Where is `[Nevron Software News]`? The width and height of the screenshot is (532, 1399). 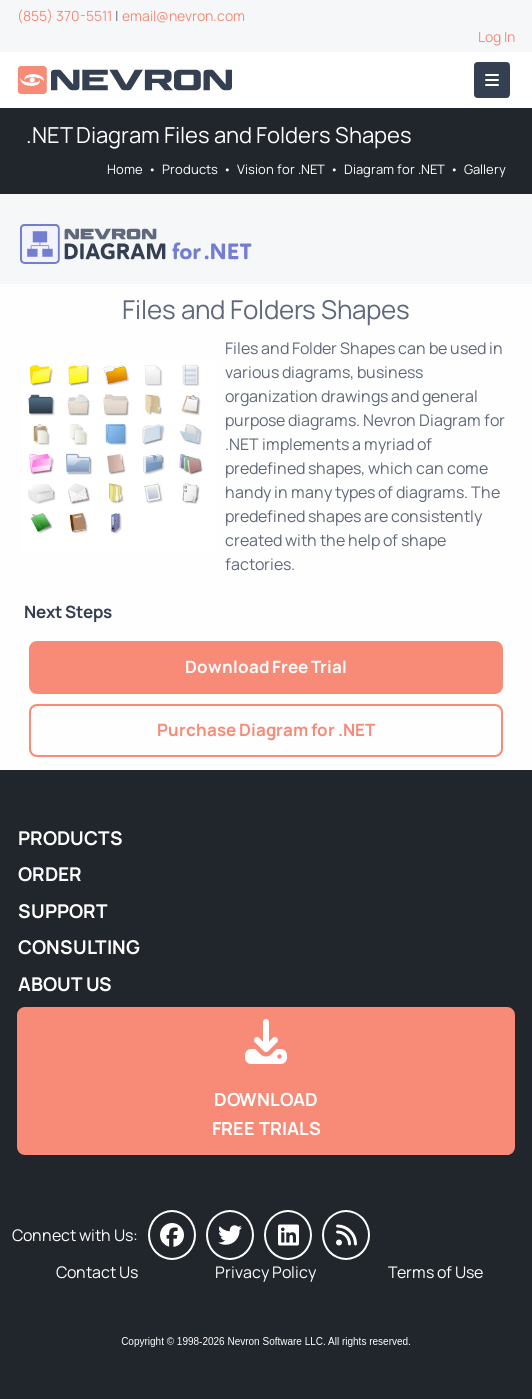 [Nevron Software News] is located at coordinates (346, 1235).